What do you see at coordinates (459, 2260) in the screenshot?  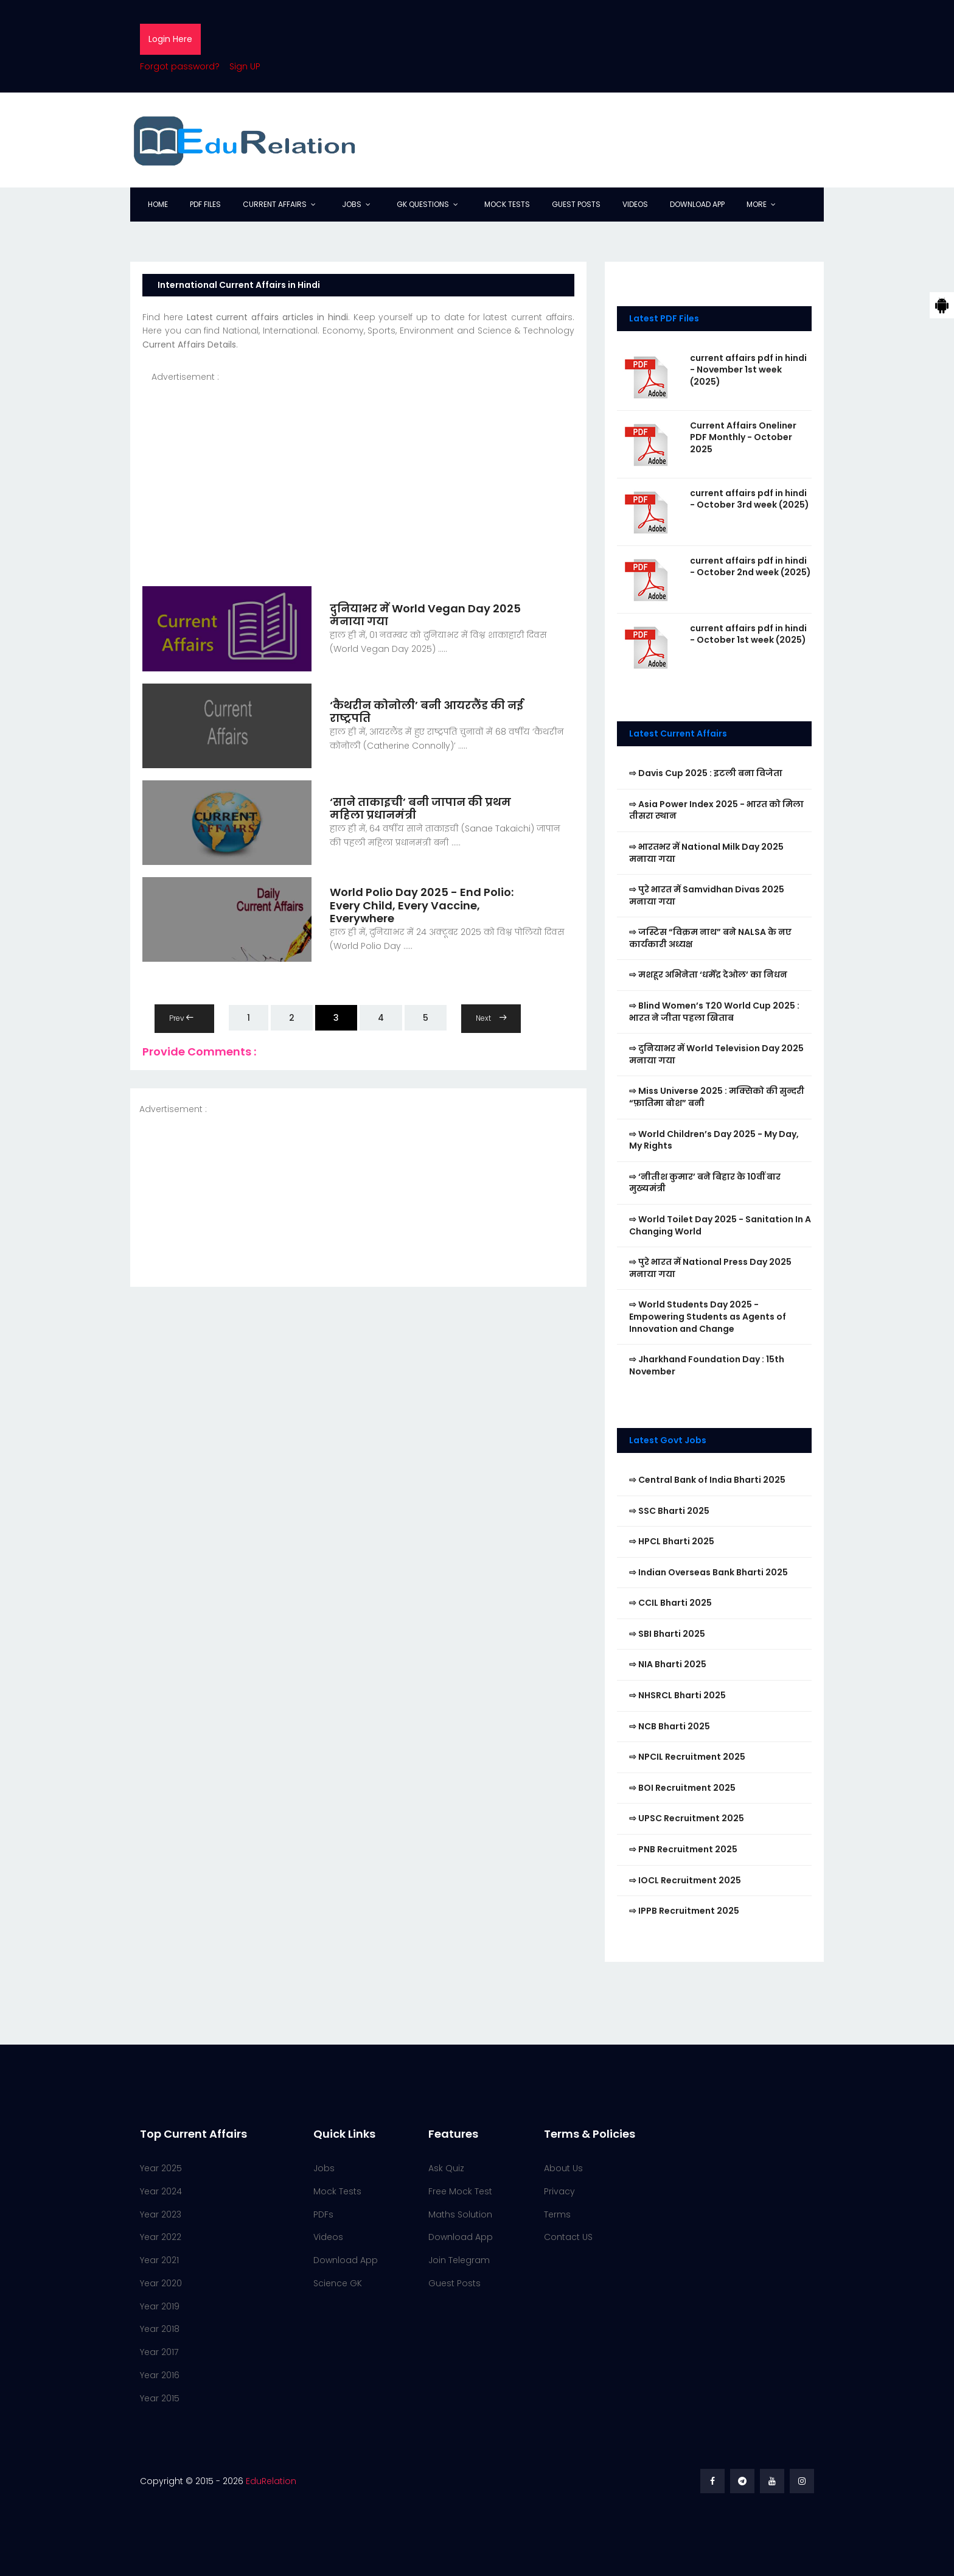 I see `Join Telegram` at bounding box center [459, 2260].